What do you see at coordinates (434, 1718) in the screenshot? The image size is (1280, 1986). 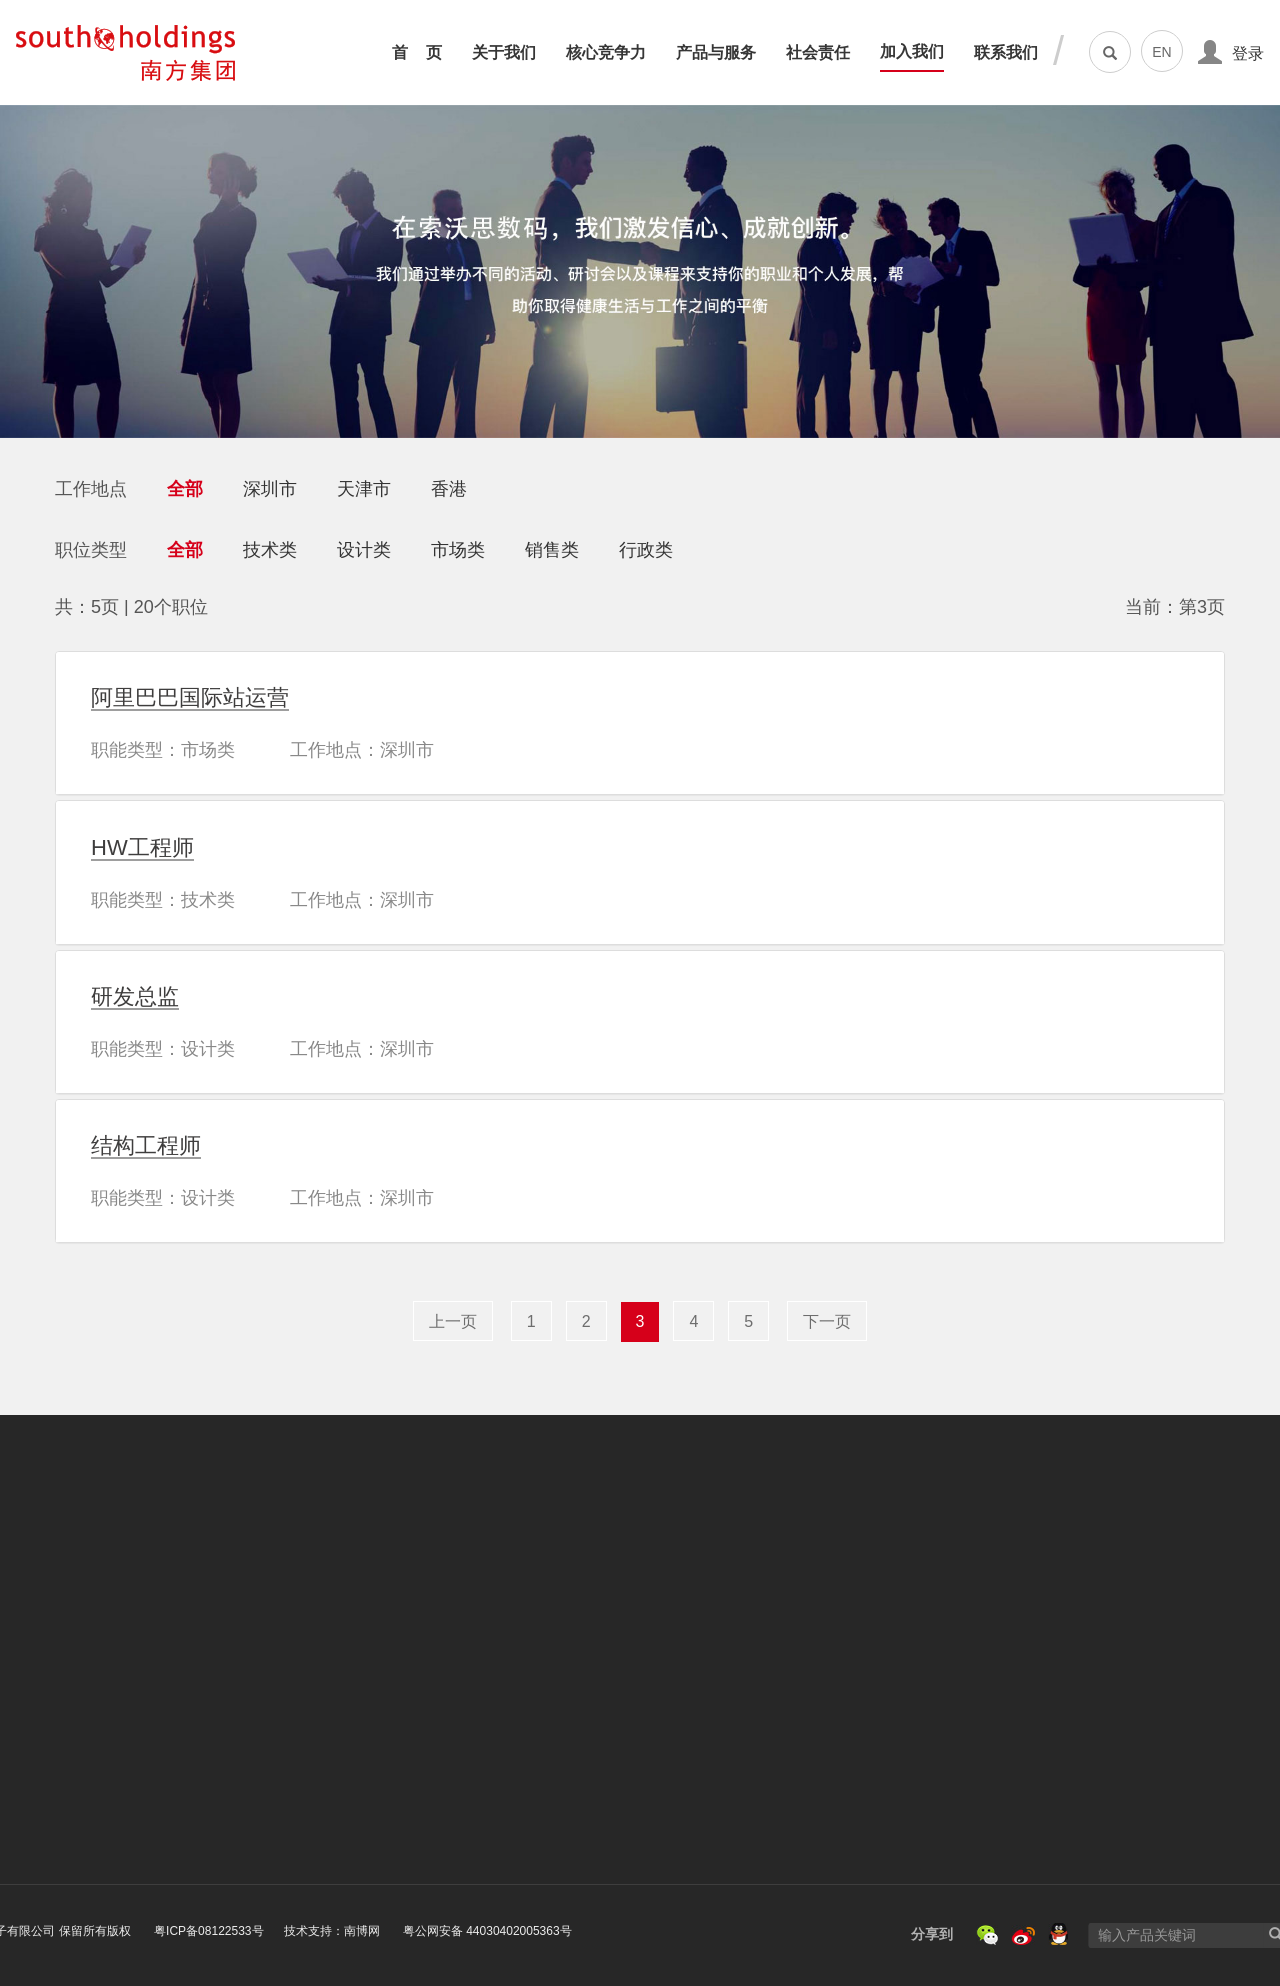 I see `平板电脑` at bounding box center [434, 1718].